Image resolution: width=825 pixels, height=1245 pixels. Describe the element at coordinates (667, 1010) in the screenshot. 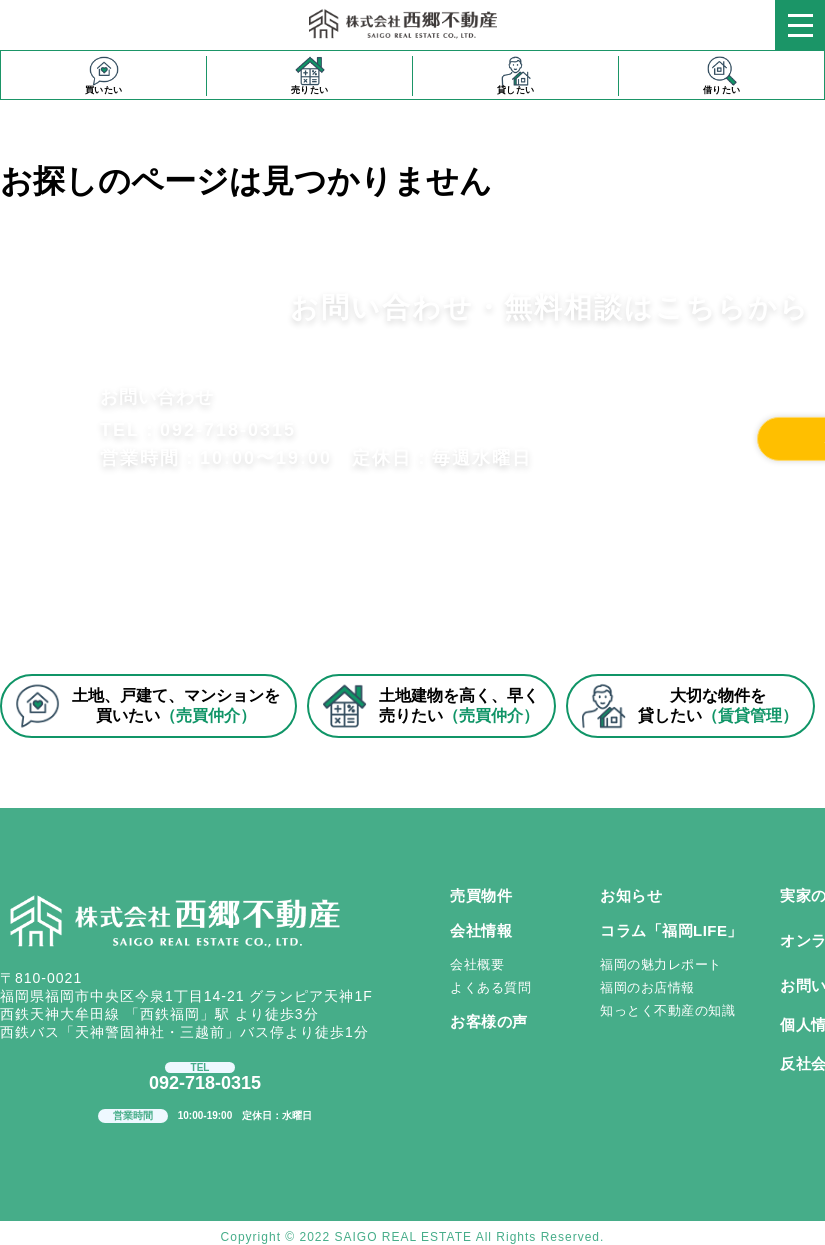

I see `知っとく不動産の知識` at that location.